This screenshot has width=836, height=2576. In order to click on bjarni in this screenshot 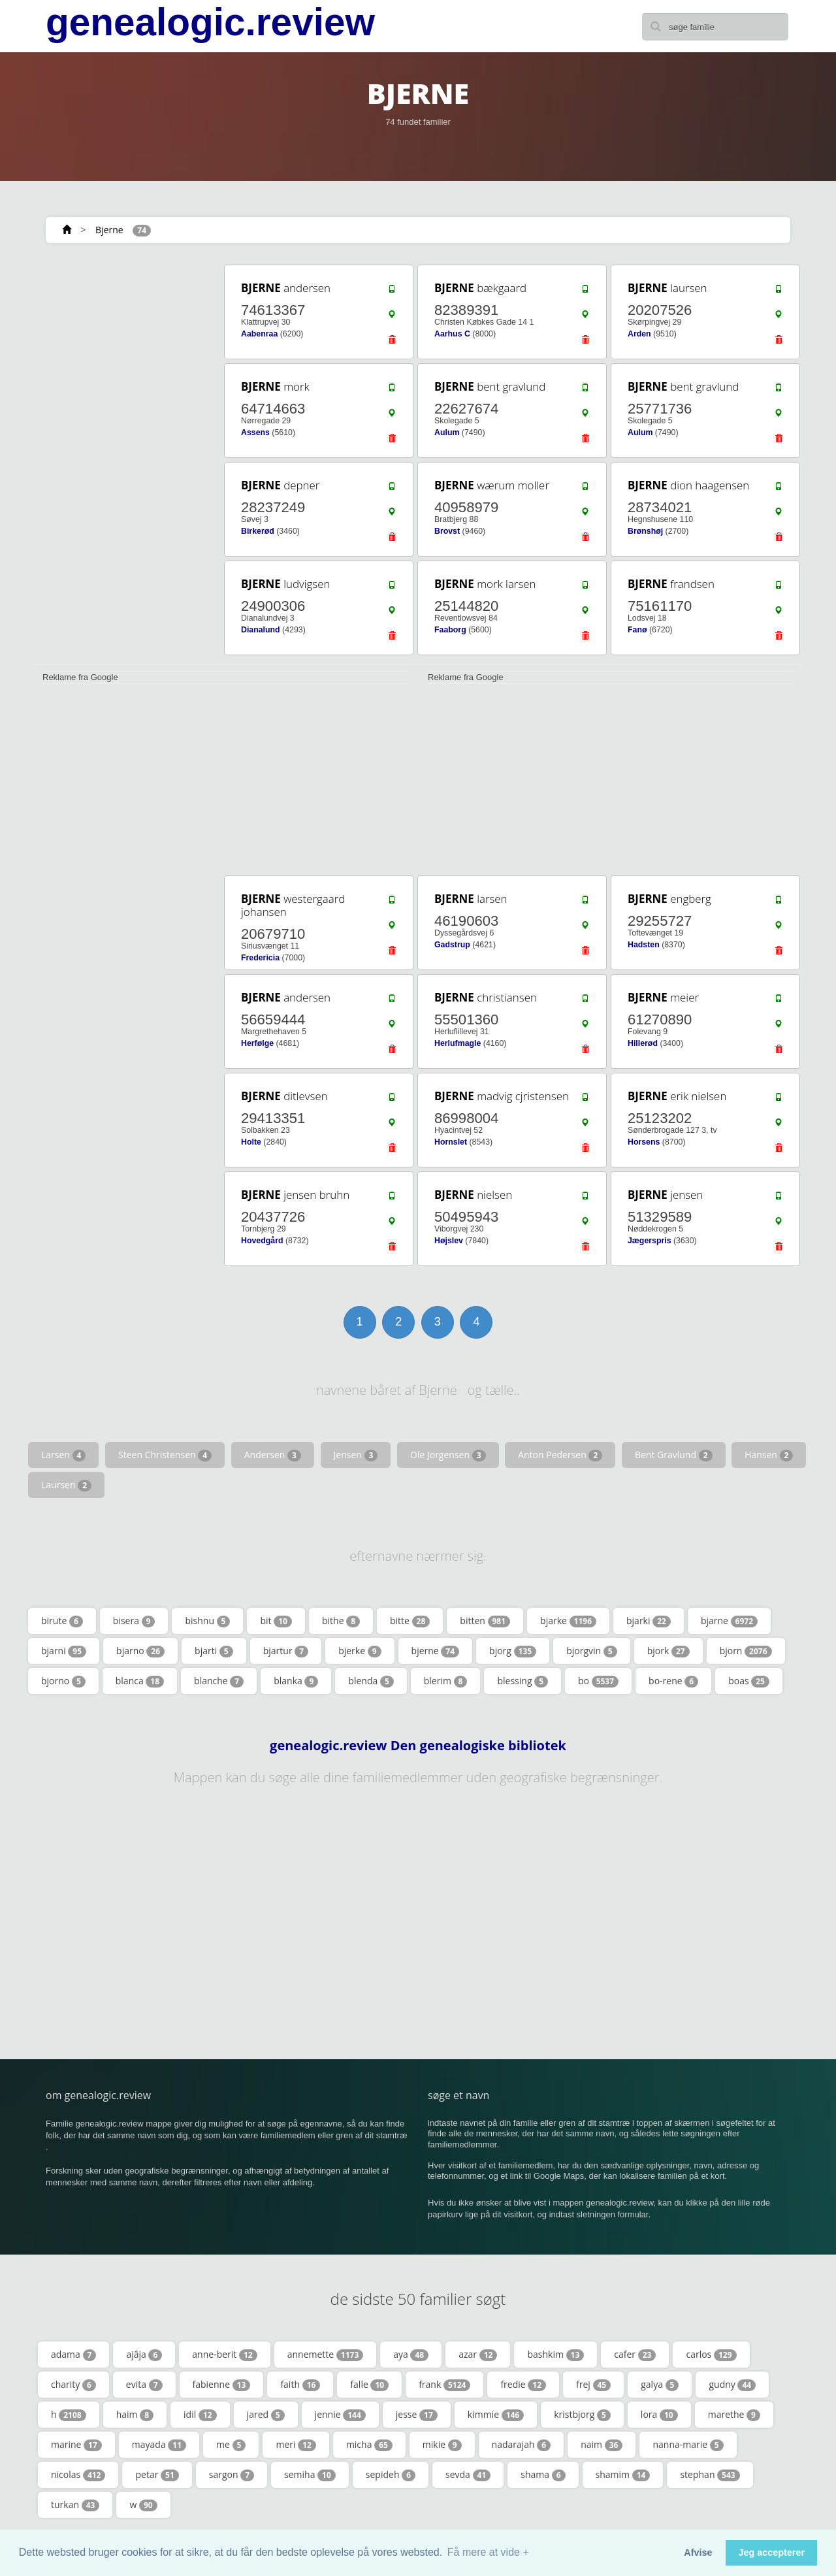, I will do `click(63, 1650)`.